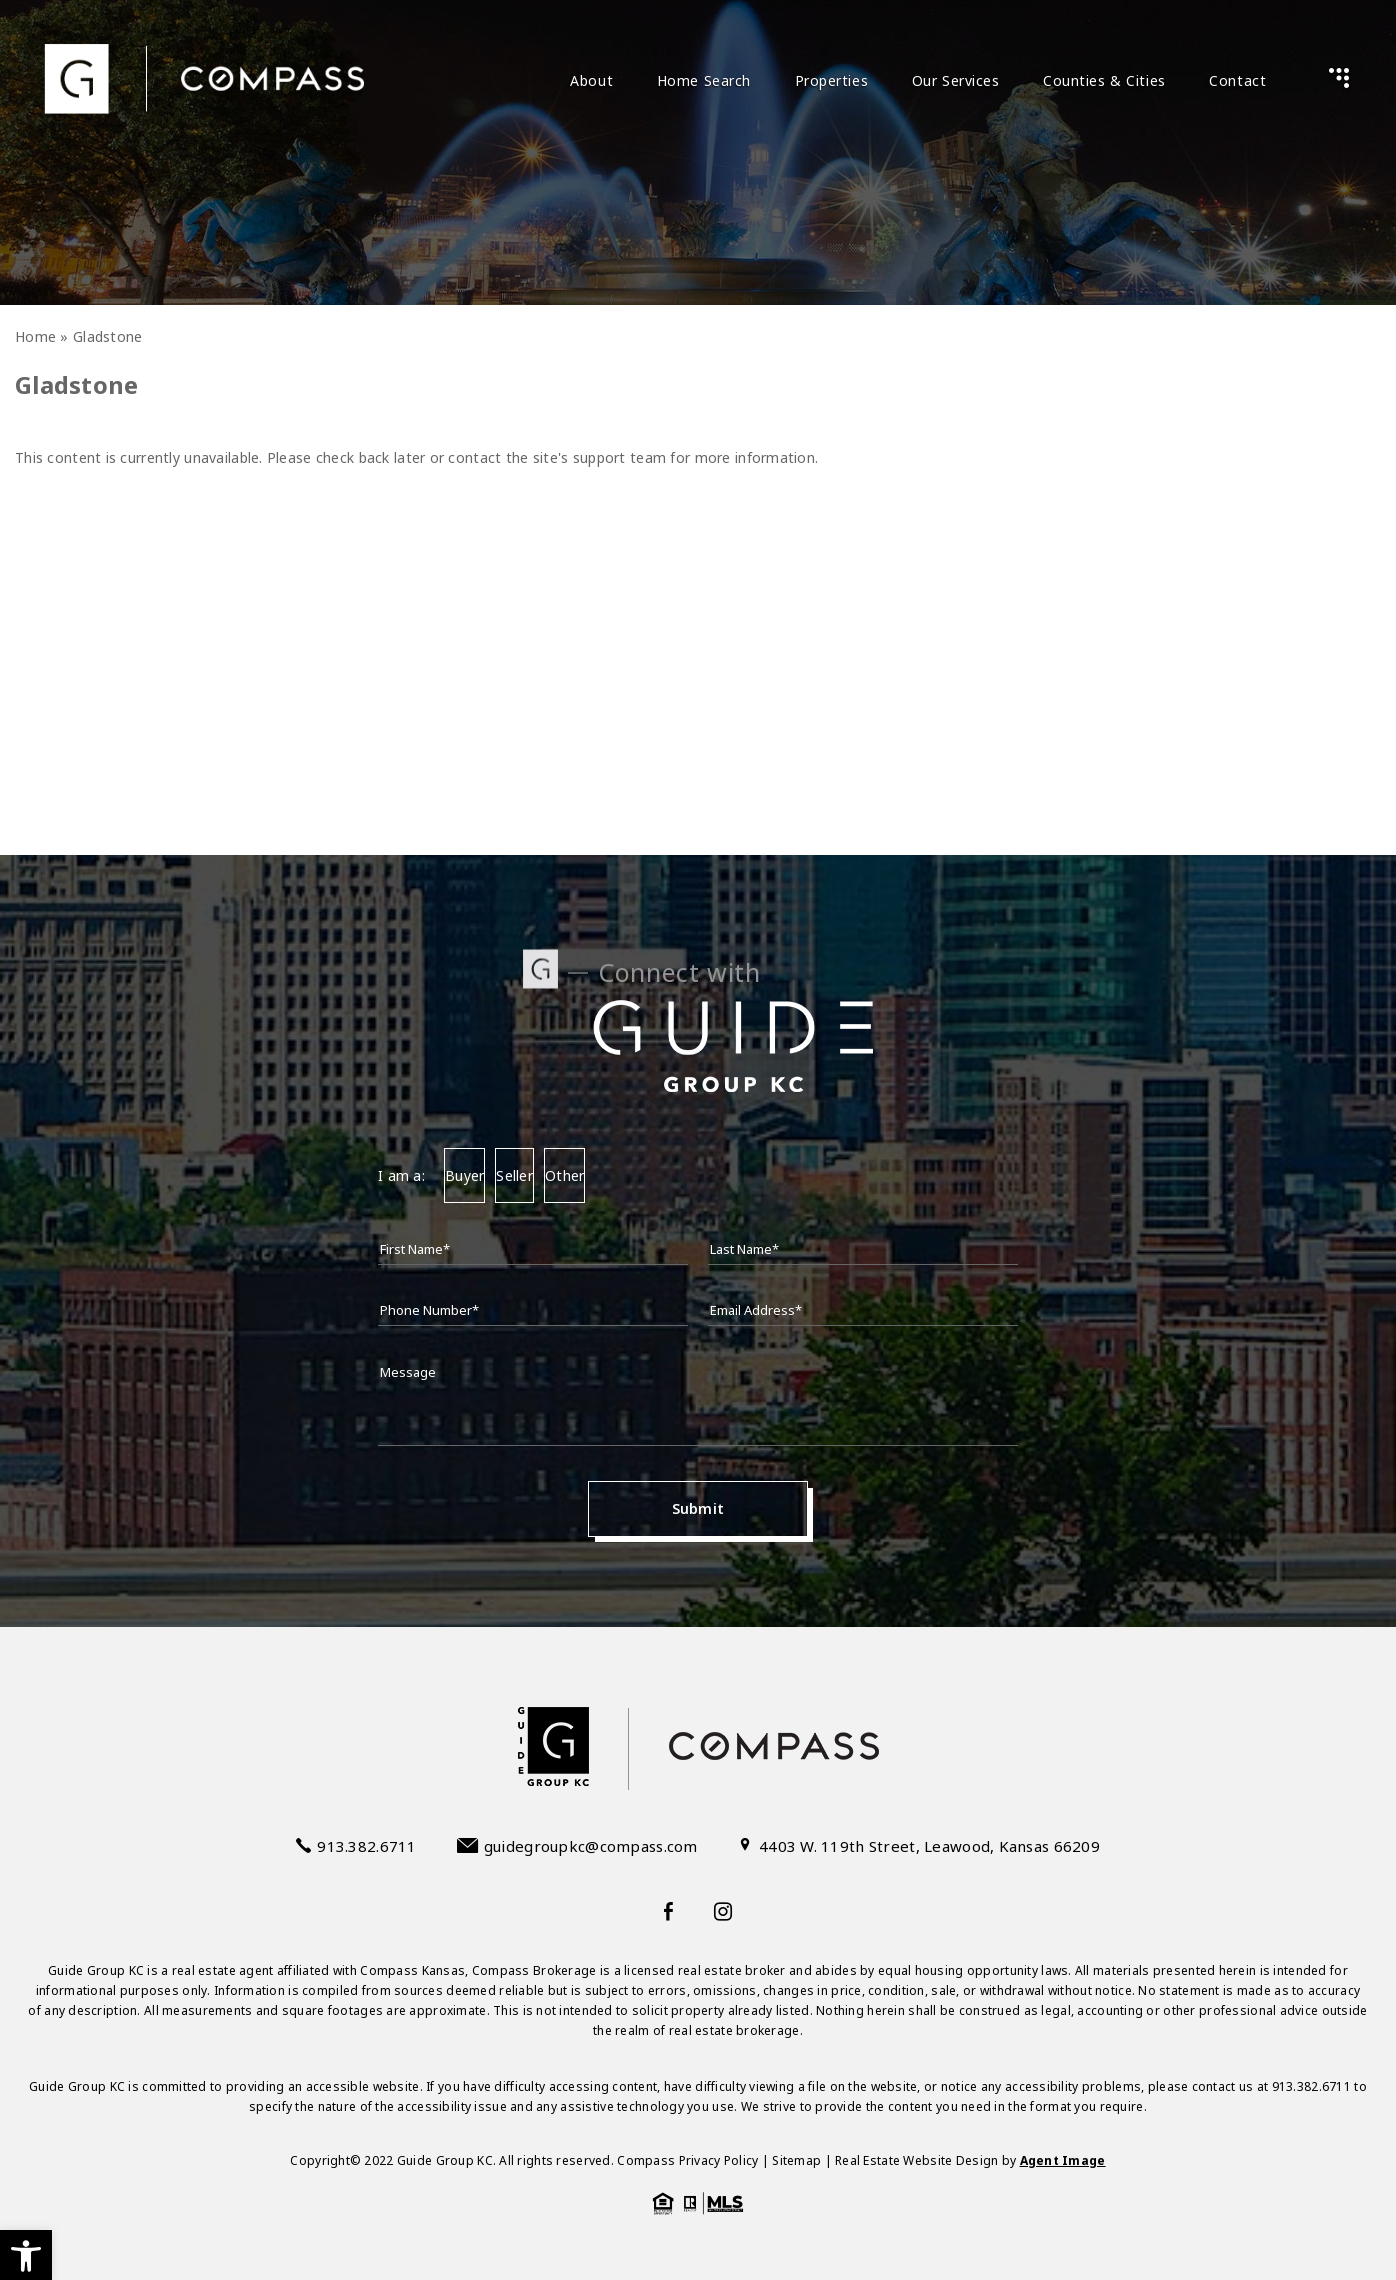 This screenshot has height=2280, width=1396. I want to click on Contact, so click(1237, 80).